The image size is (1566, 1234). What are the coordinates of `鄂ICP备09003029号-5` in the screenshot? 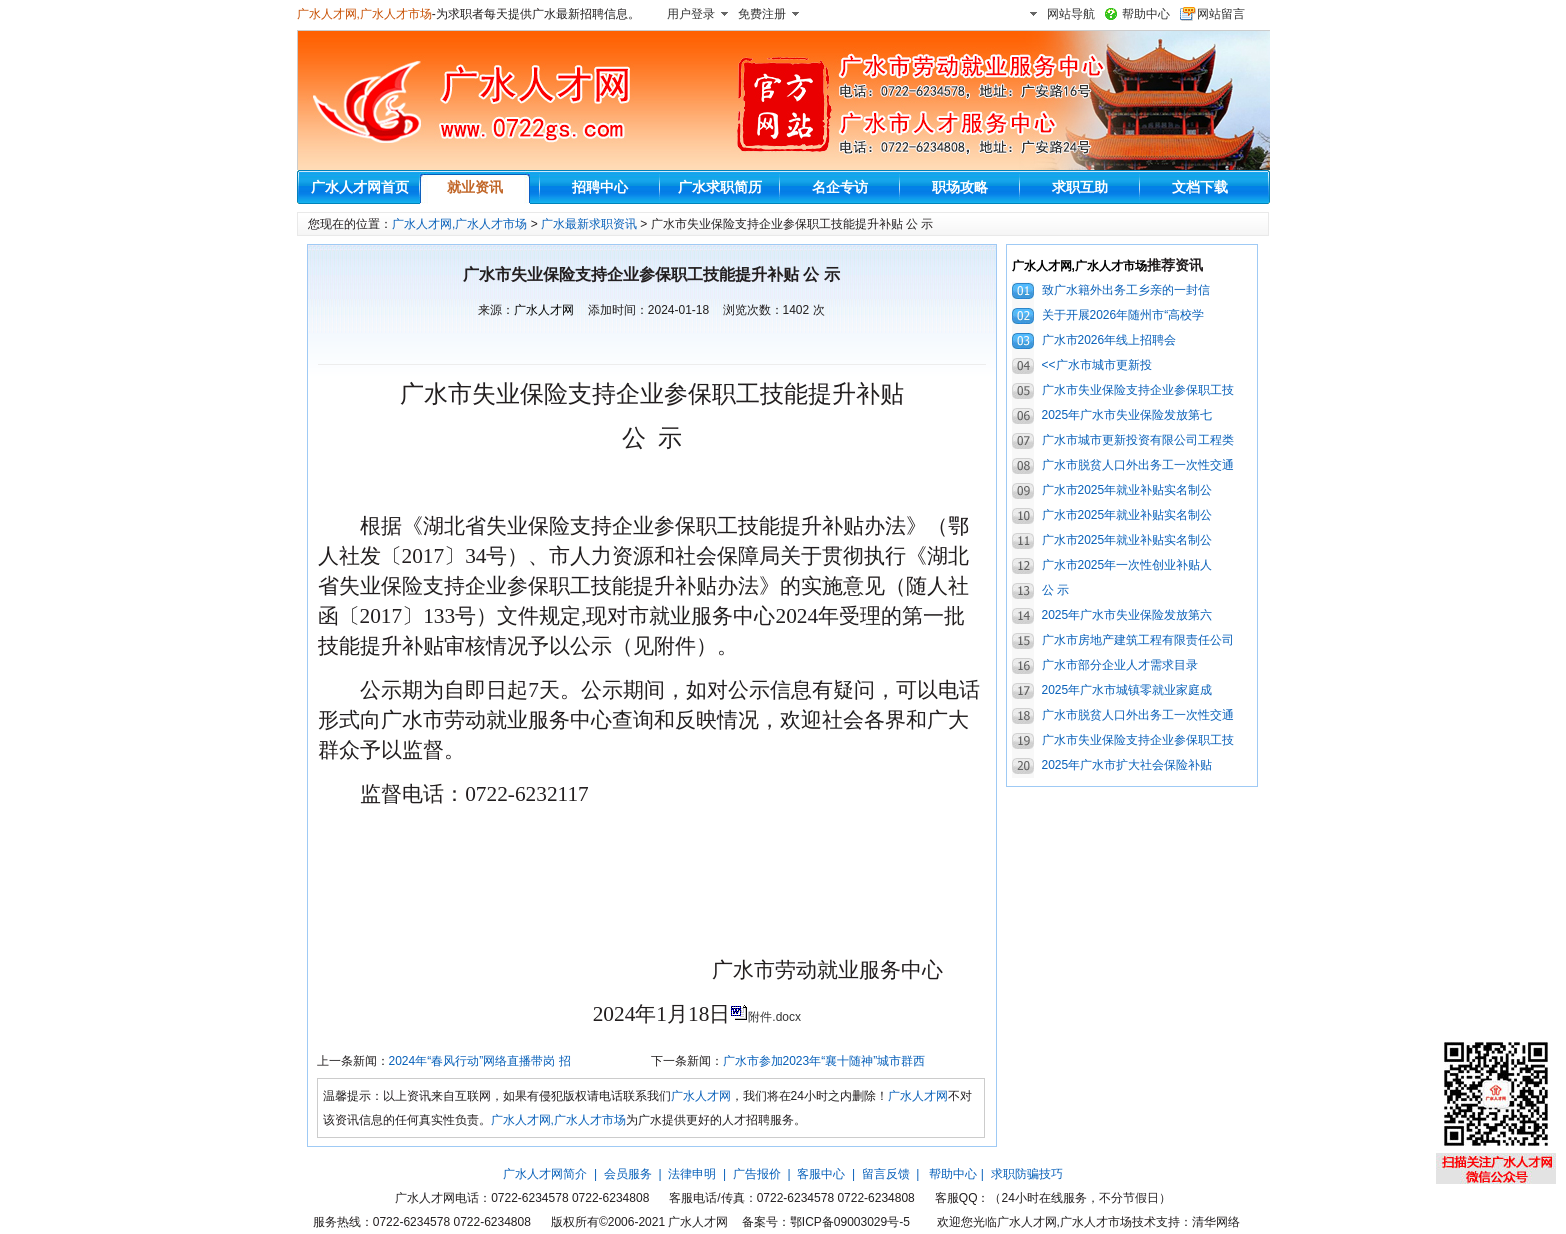 It's located at (850, 1222).